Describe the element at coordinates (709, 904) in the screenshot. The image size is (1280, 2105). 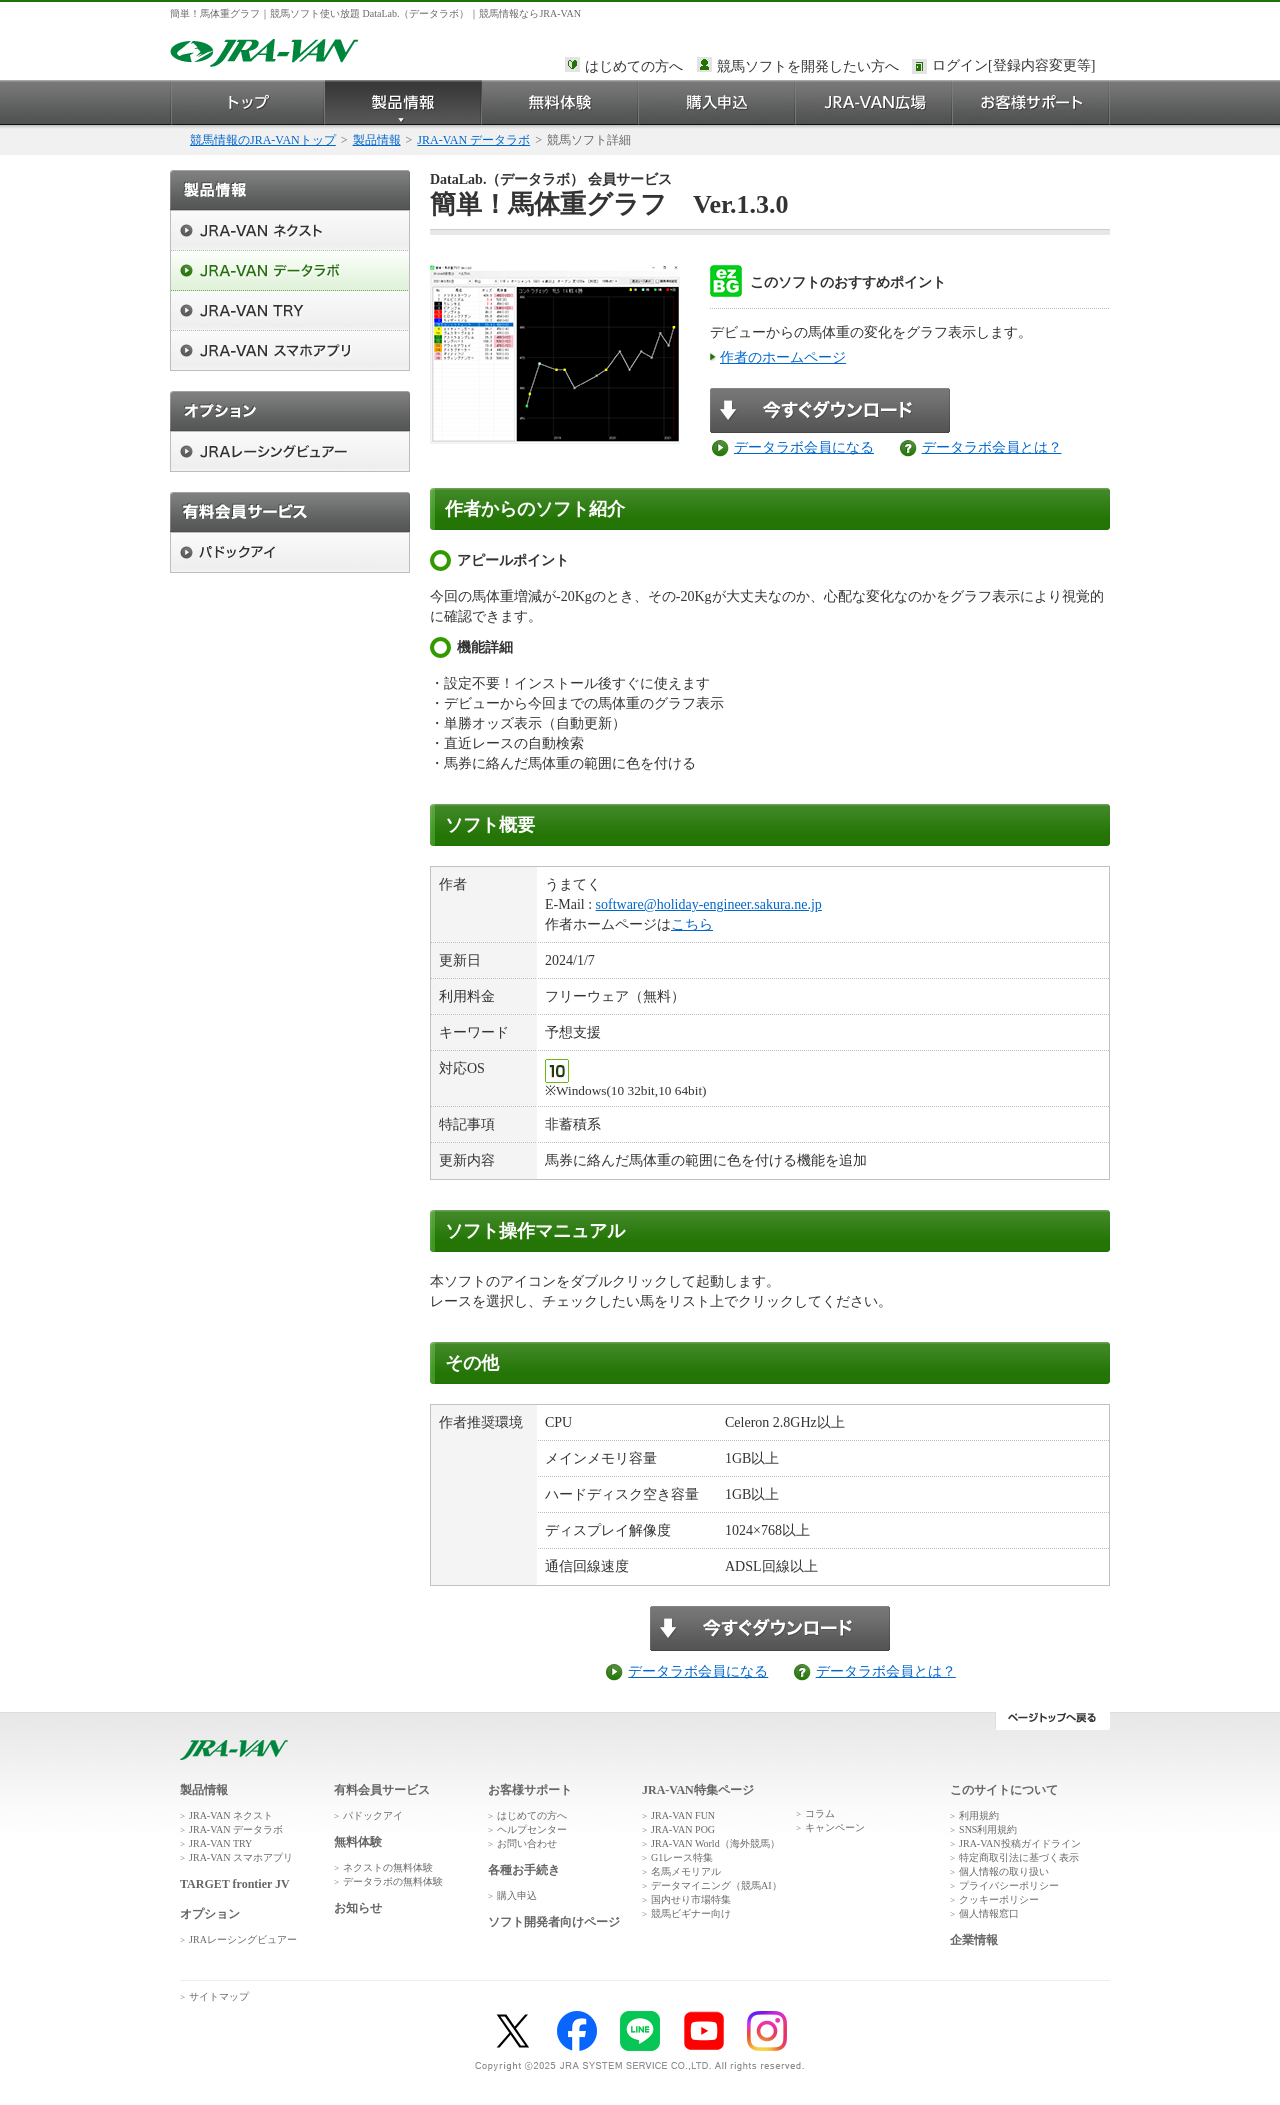
I see `software@holiday-engineer.sakura.ne.jp` at that location.